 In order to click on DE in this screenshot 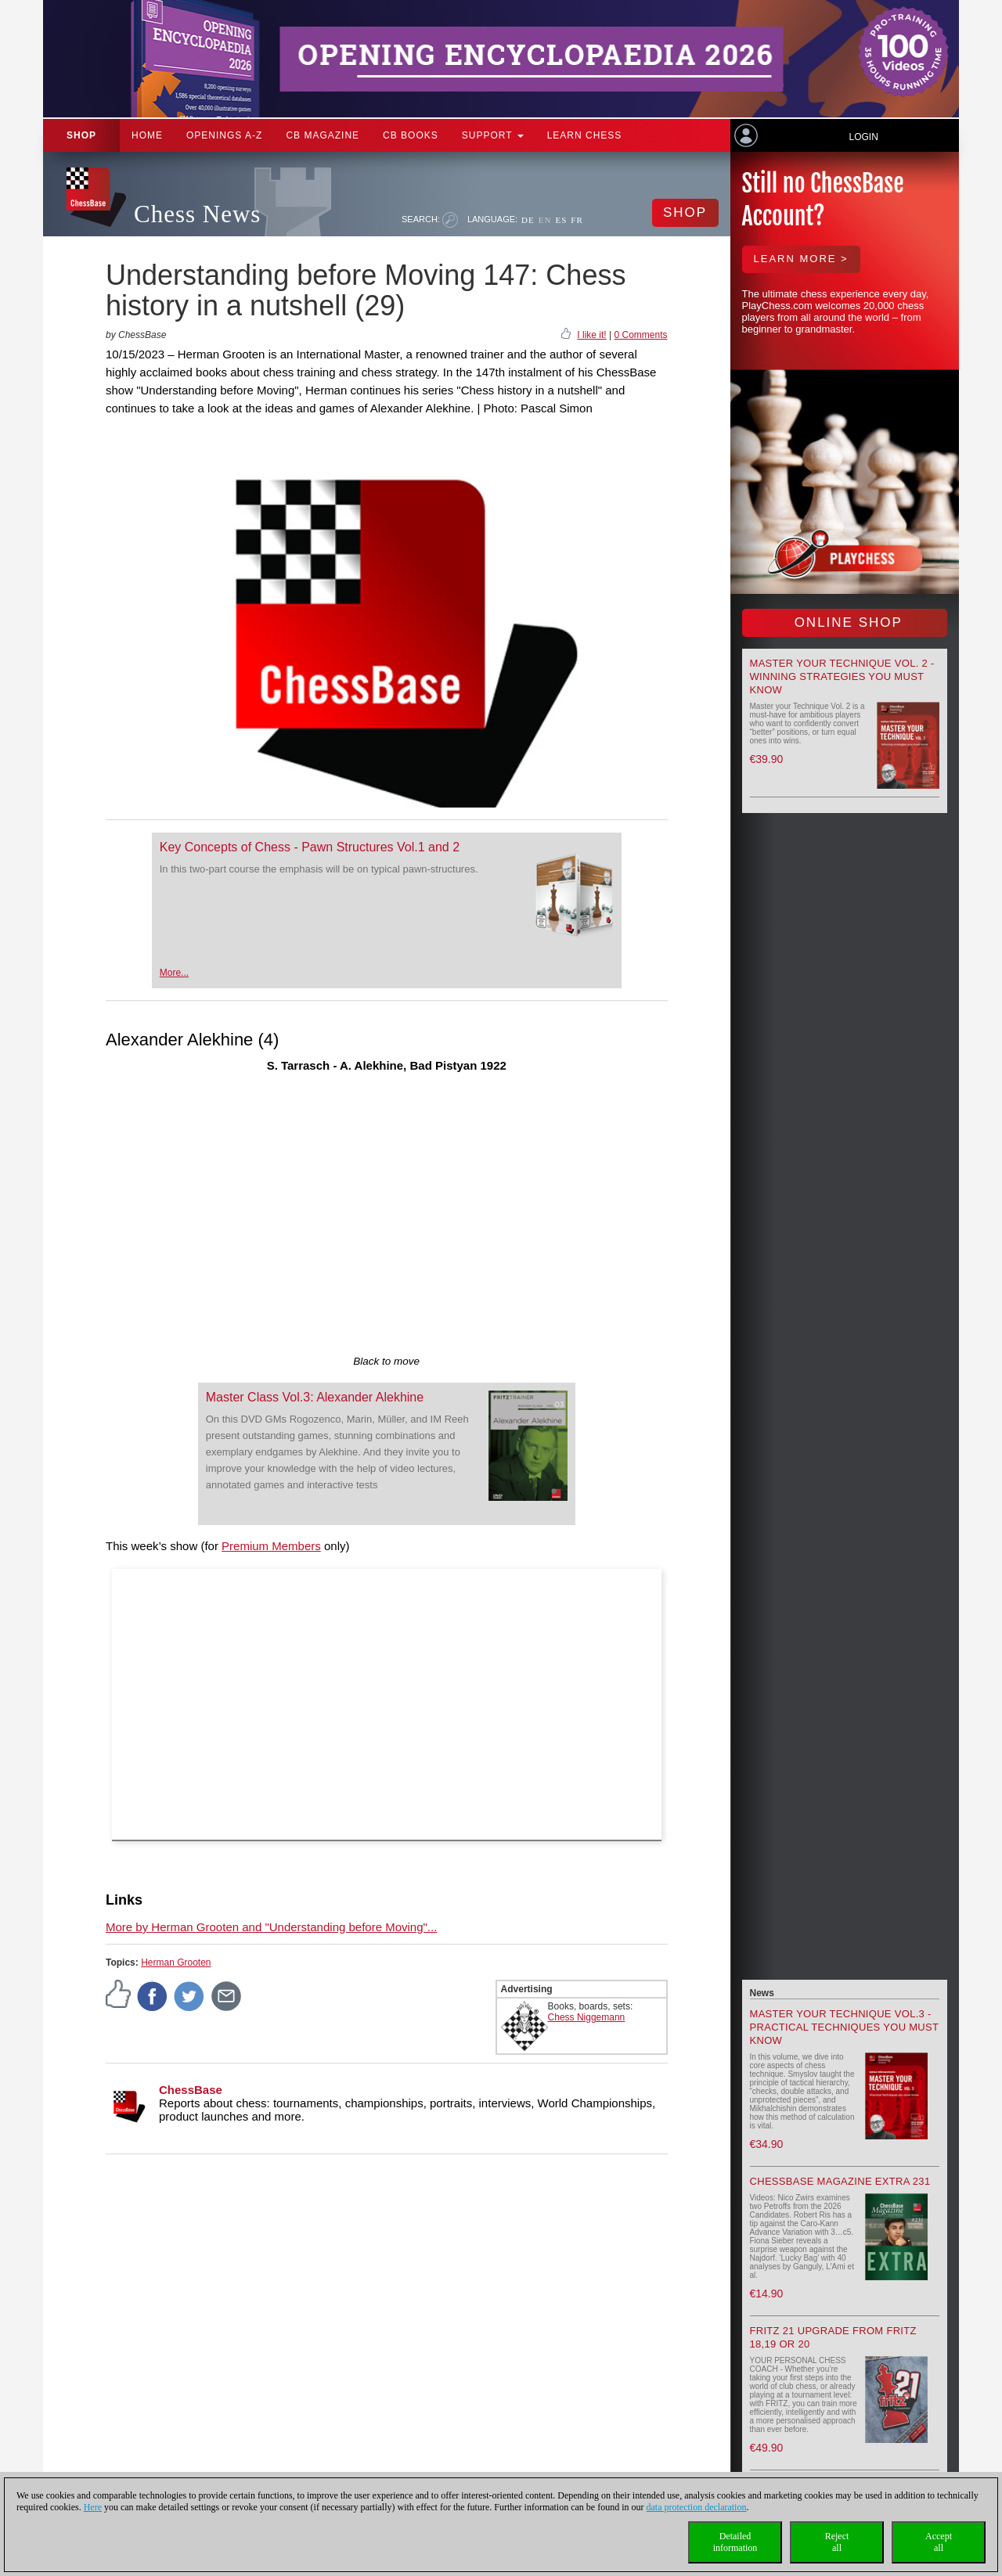, I will do `click(528, 220)`.